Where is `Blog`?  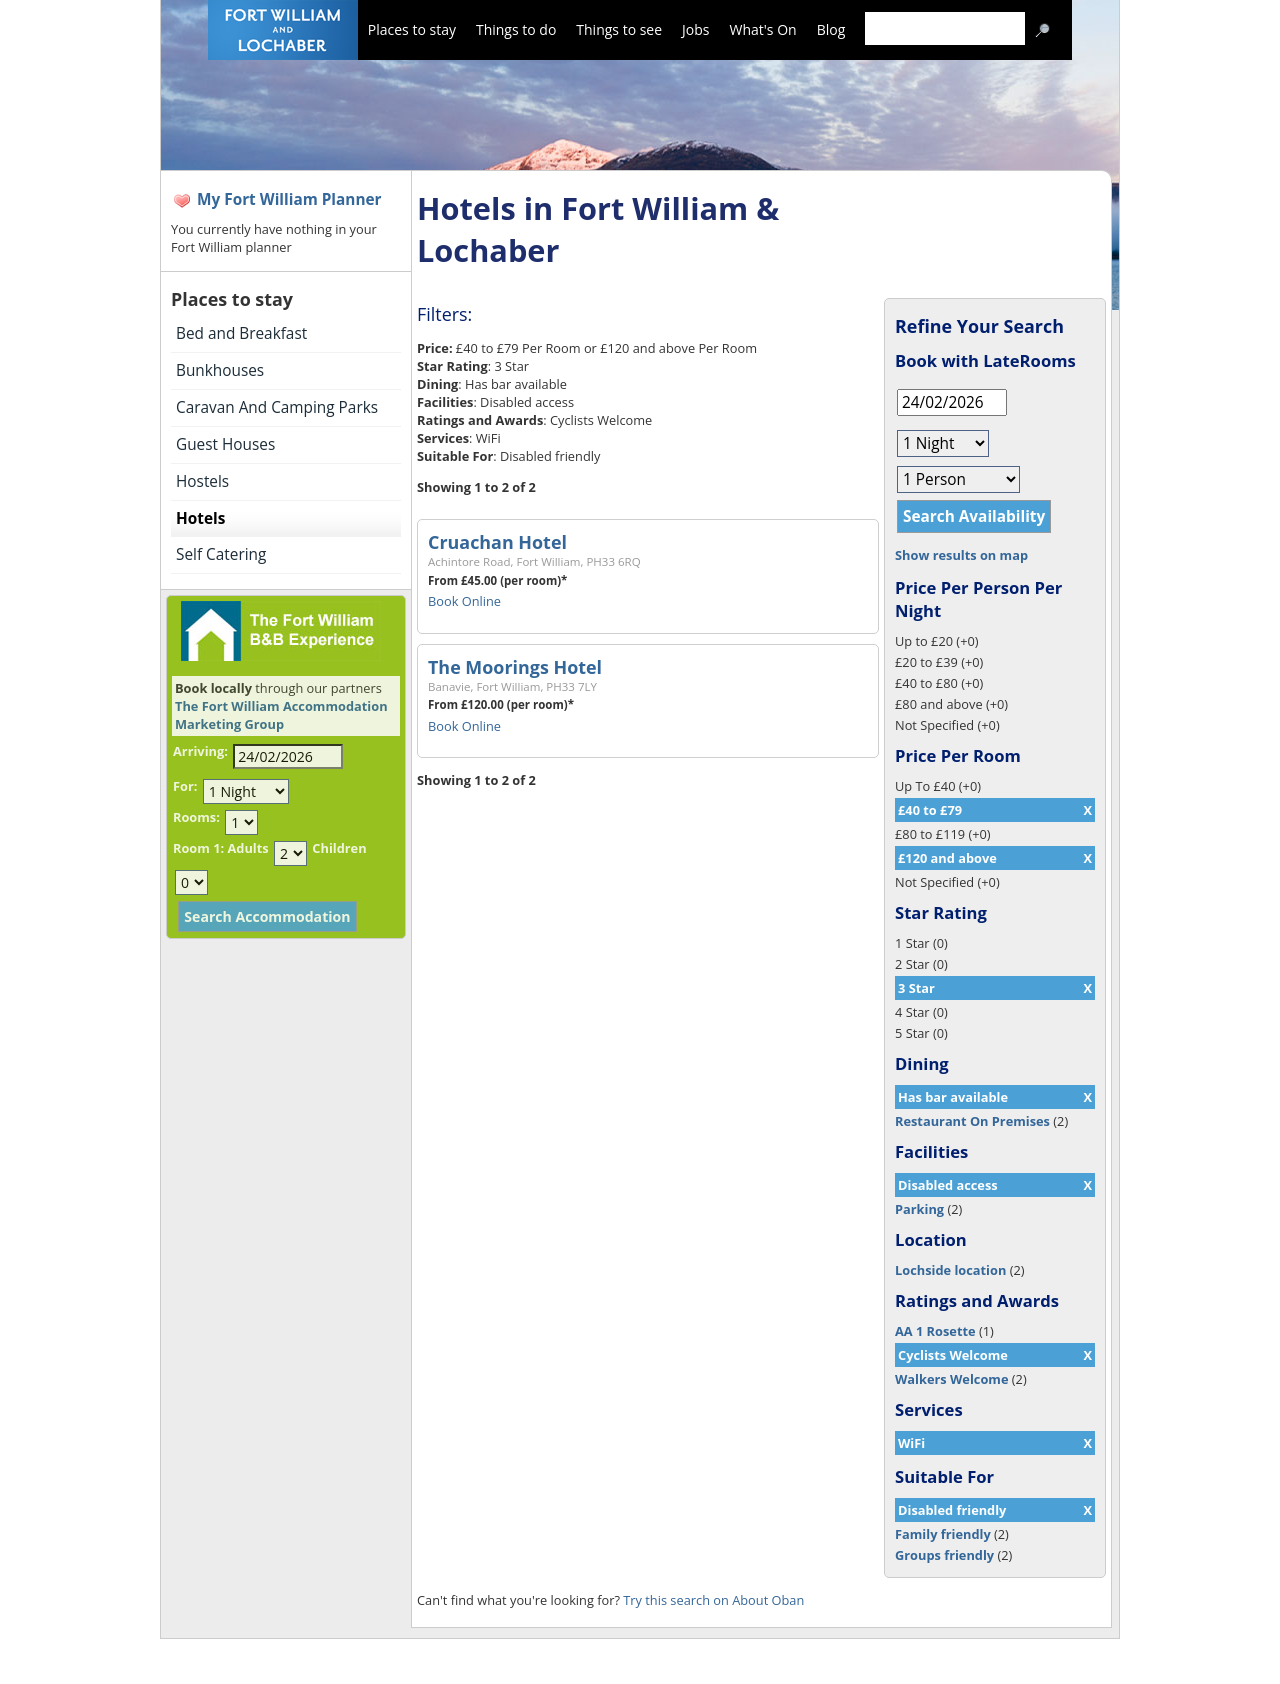 Blog is located at coordinates (831, 29).